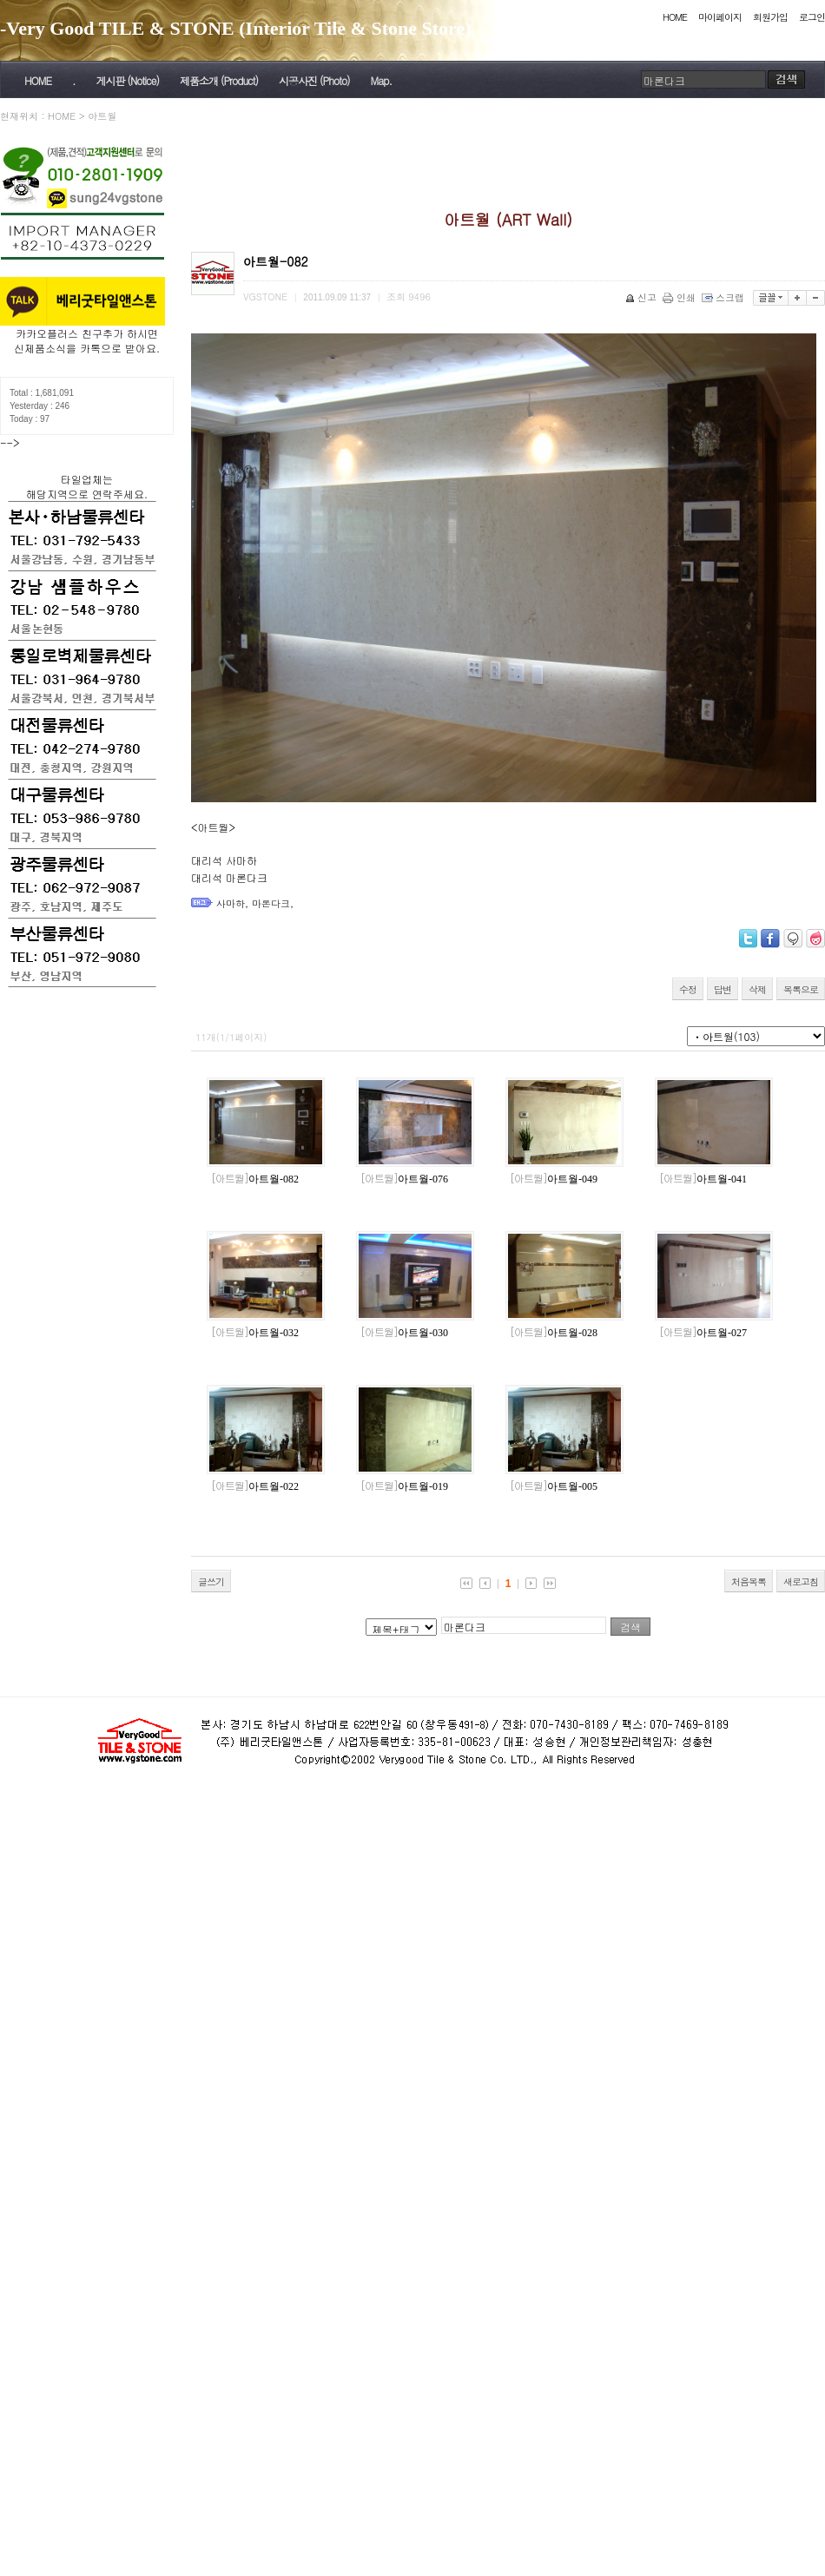 This screenshot has width=825, height=2576. What do you see at coordinates (642, 297) in the screenshot?
I see `신고` at bounding box center [642, 297].